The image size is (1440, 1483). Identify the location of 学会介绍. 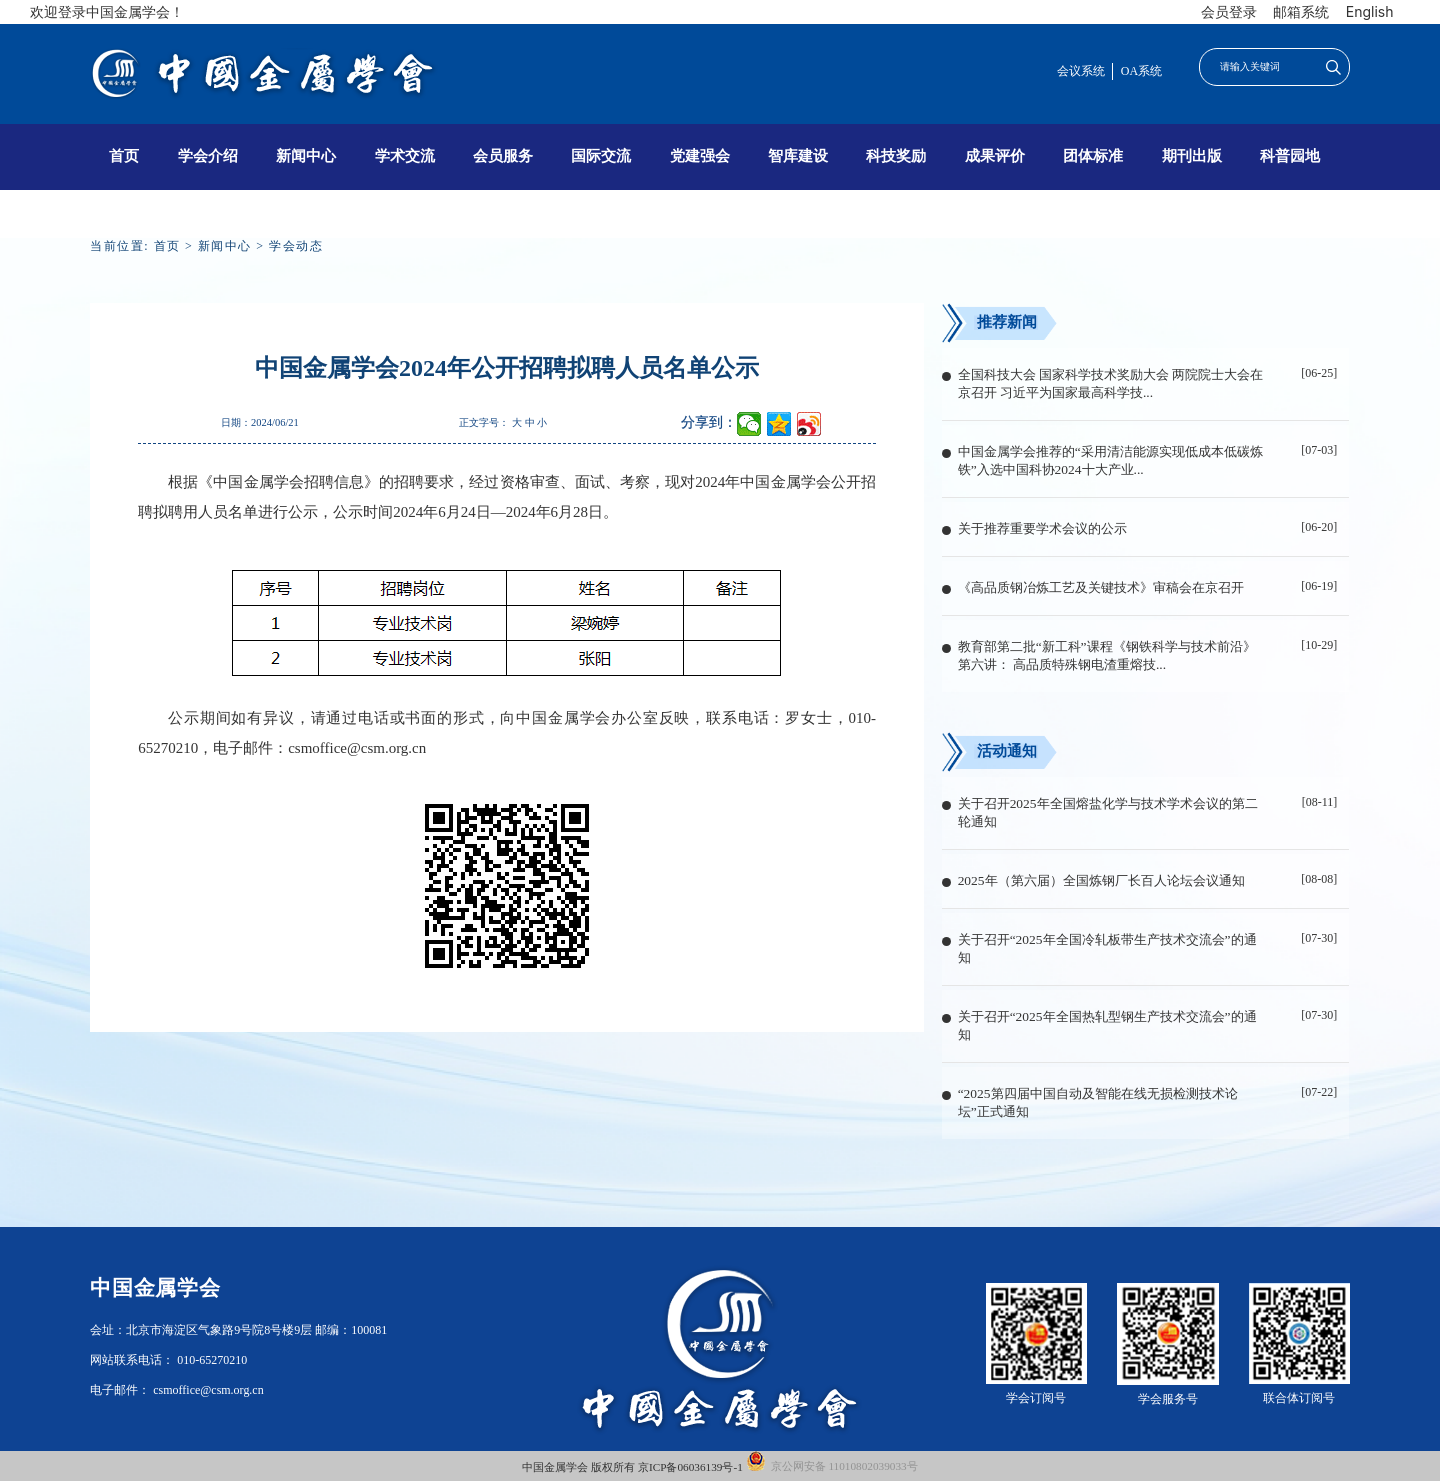
(208, 156).